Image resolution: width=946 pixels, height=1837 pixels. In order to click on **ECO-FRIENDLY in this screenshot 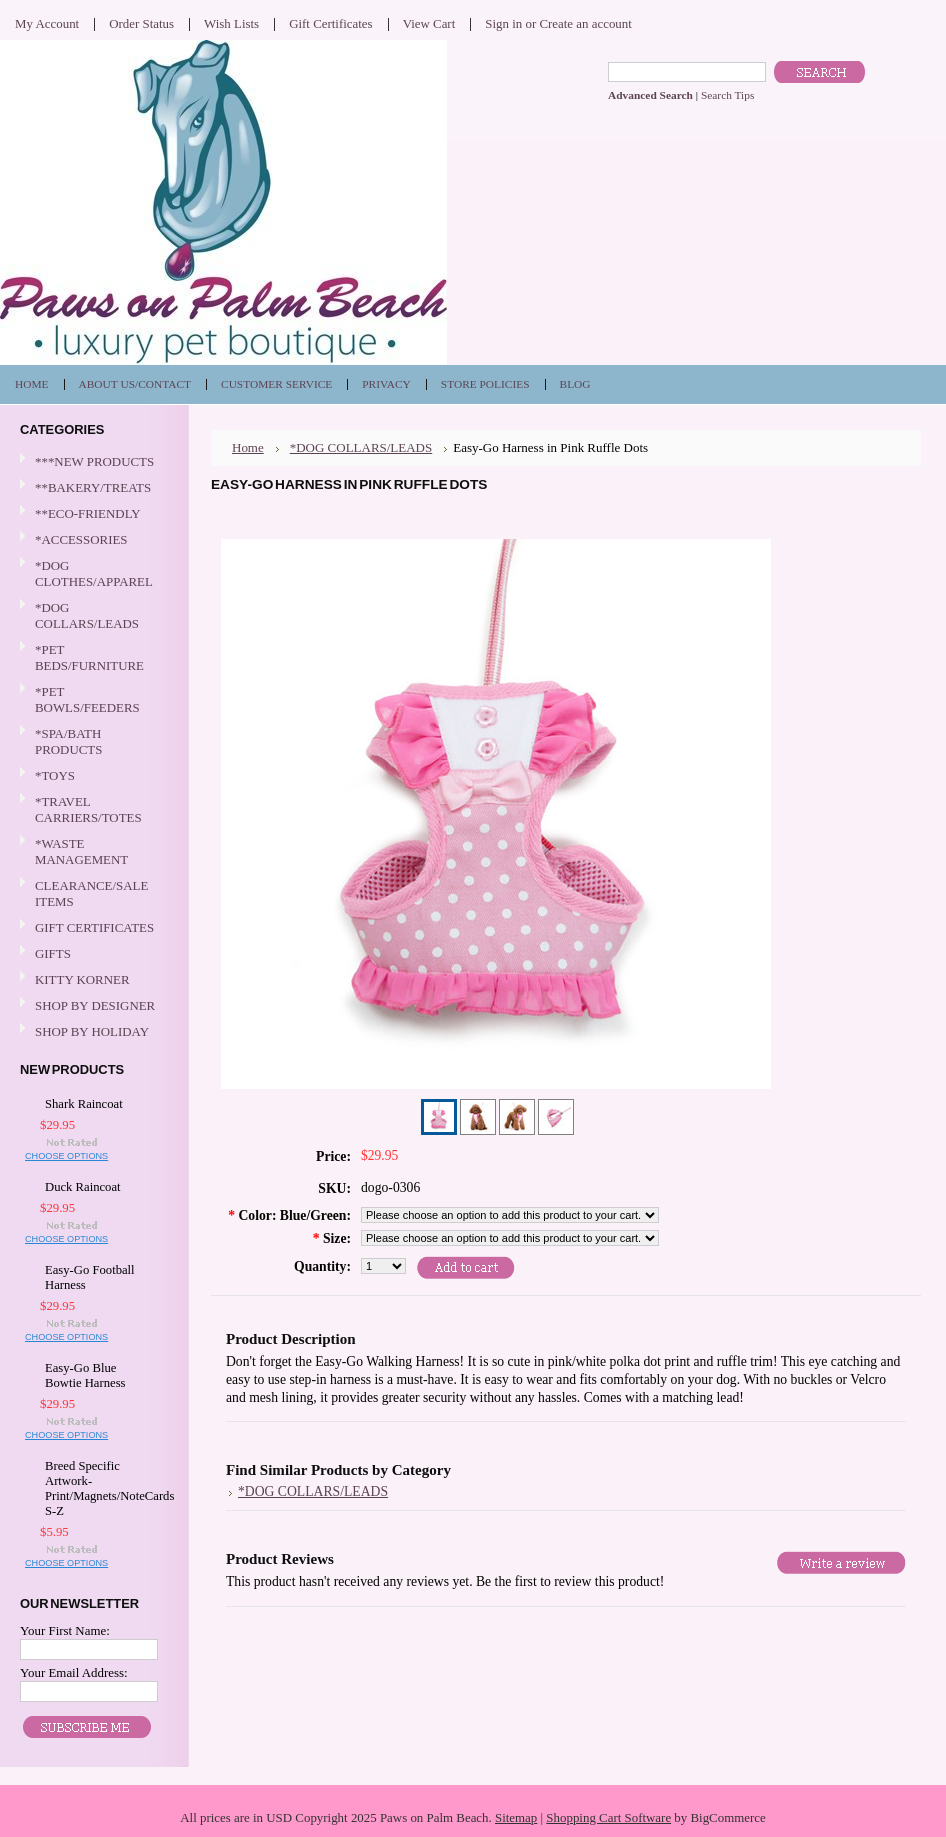, I will do `click(88, 513)`.